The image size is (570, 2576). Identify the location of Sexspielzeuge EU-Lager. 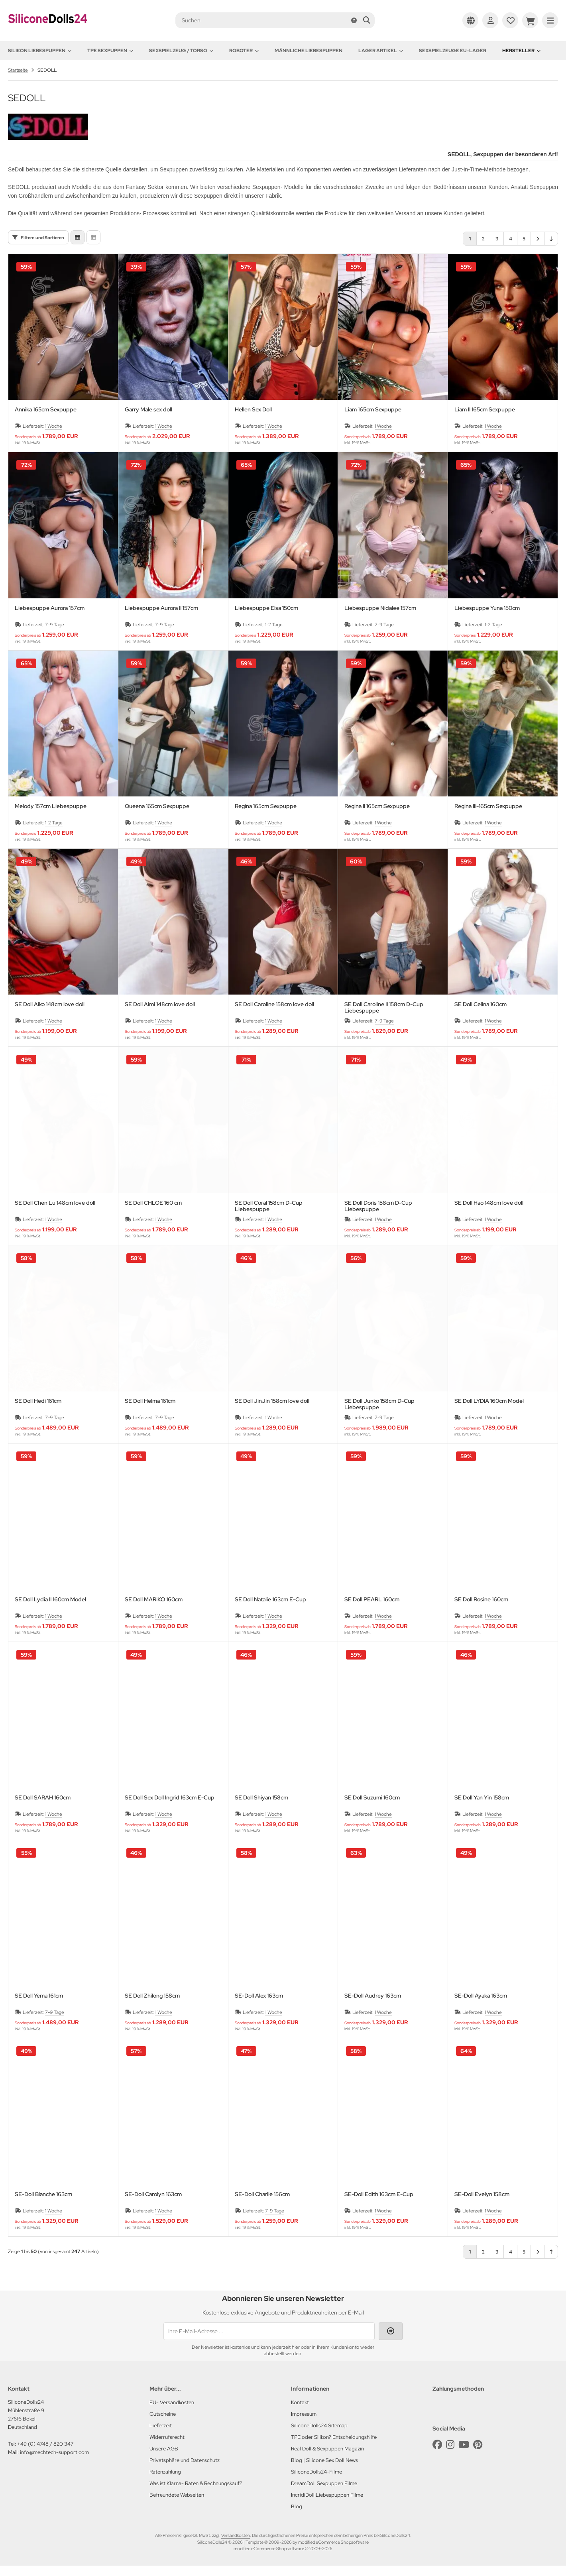
(452, 50).